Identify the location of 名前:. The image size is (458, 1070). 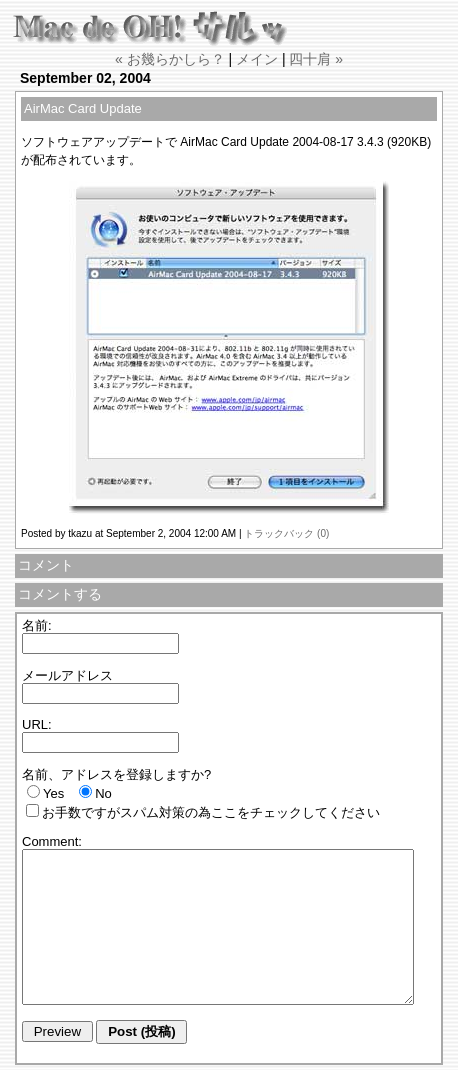
(37, 625).